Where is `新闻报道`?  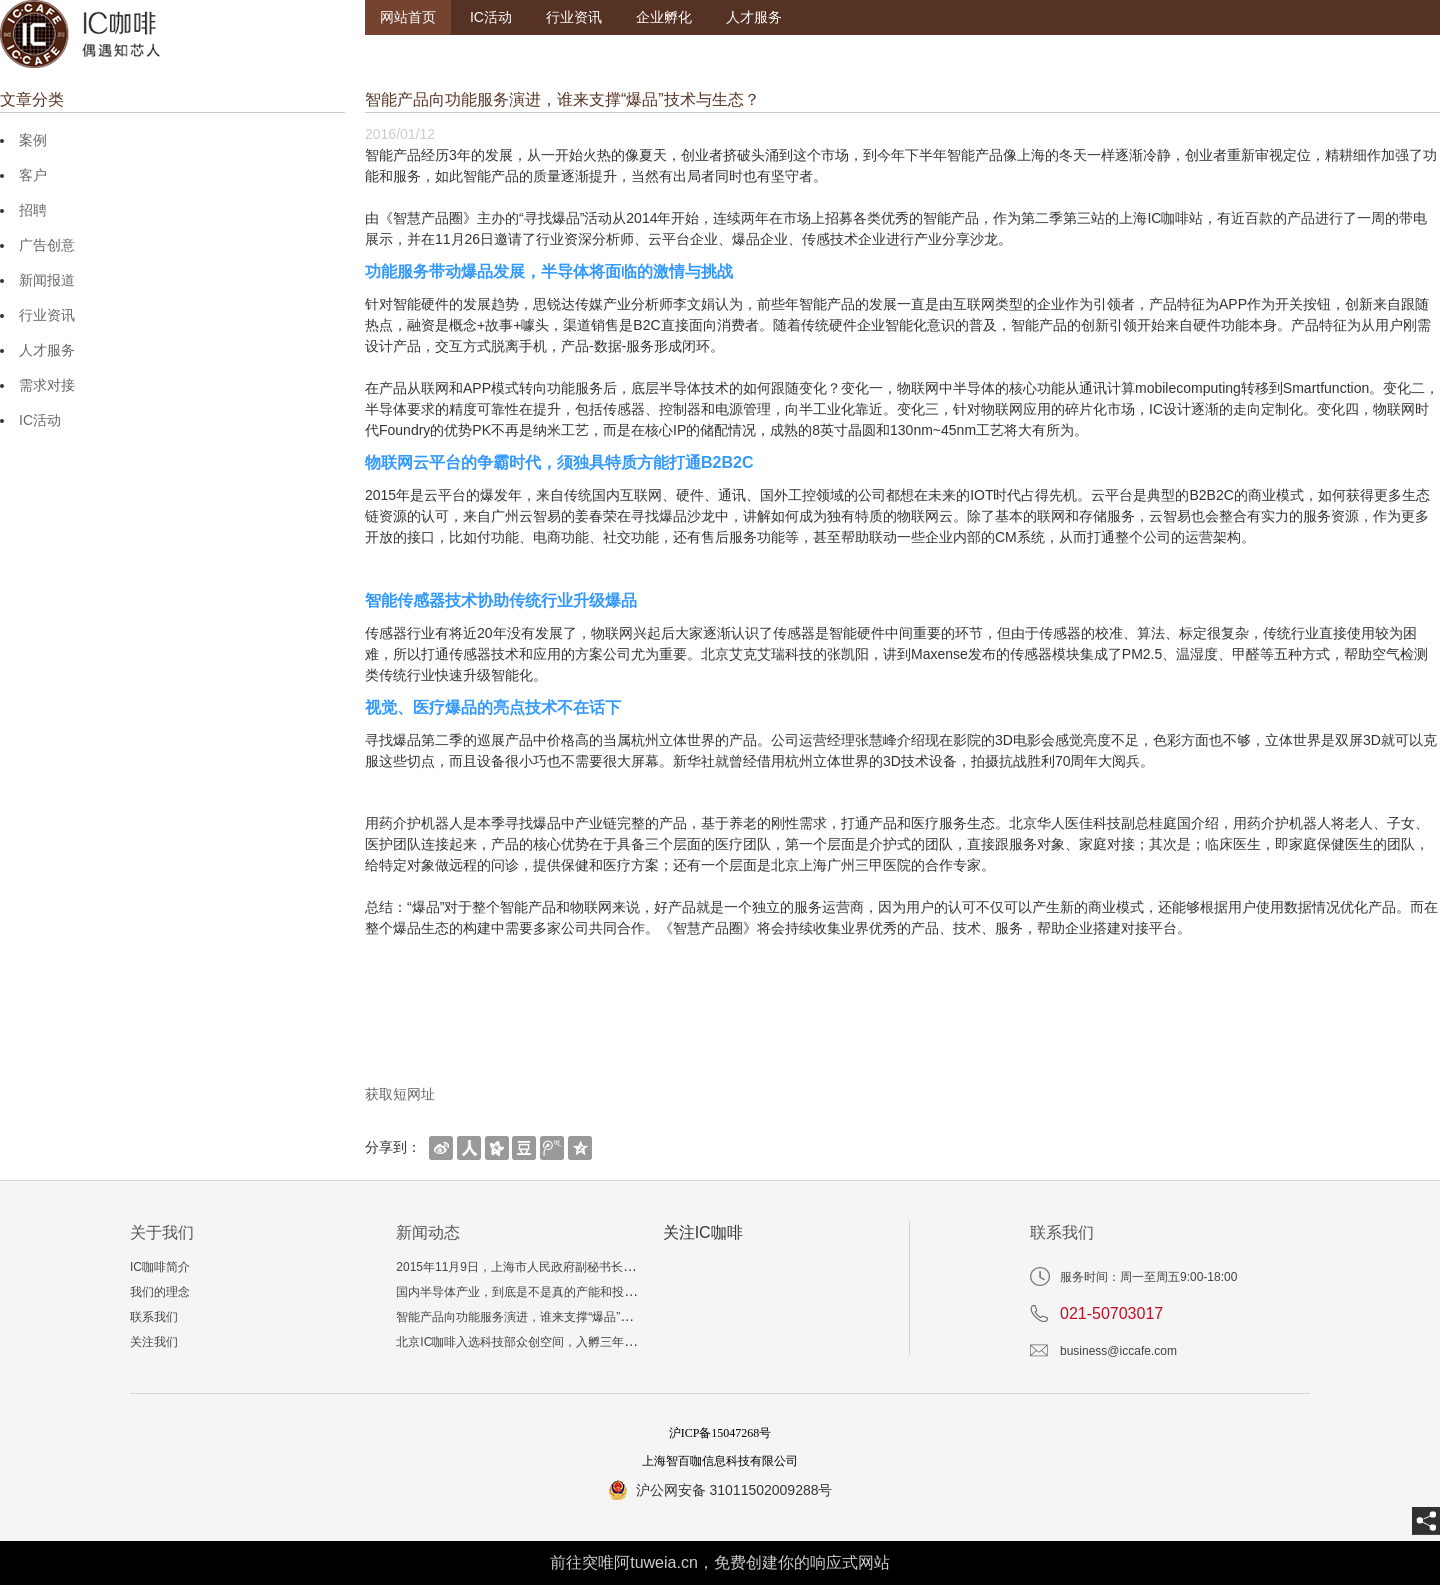 新闻报道 is located at coordinates (47, 280).